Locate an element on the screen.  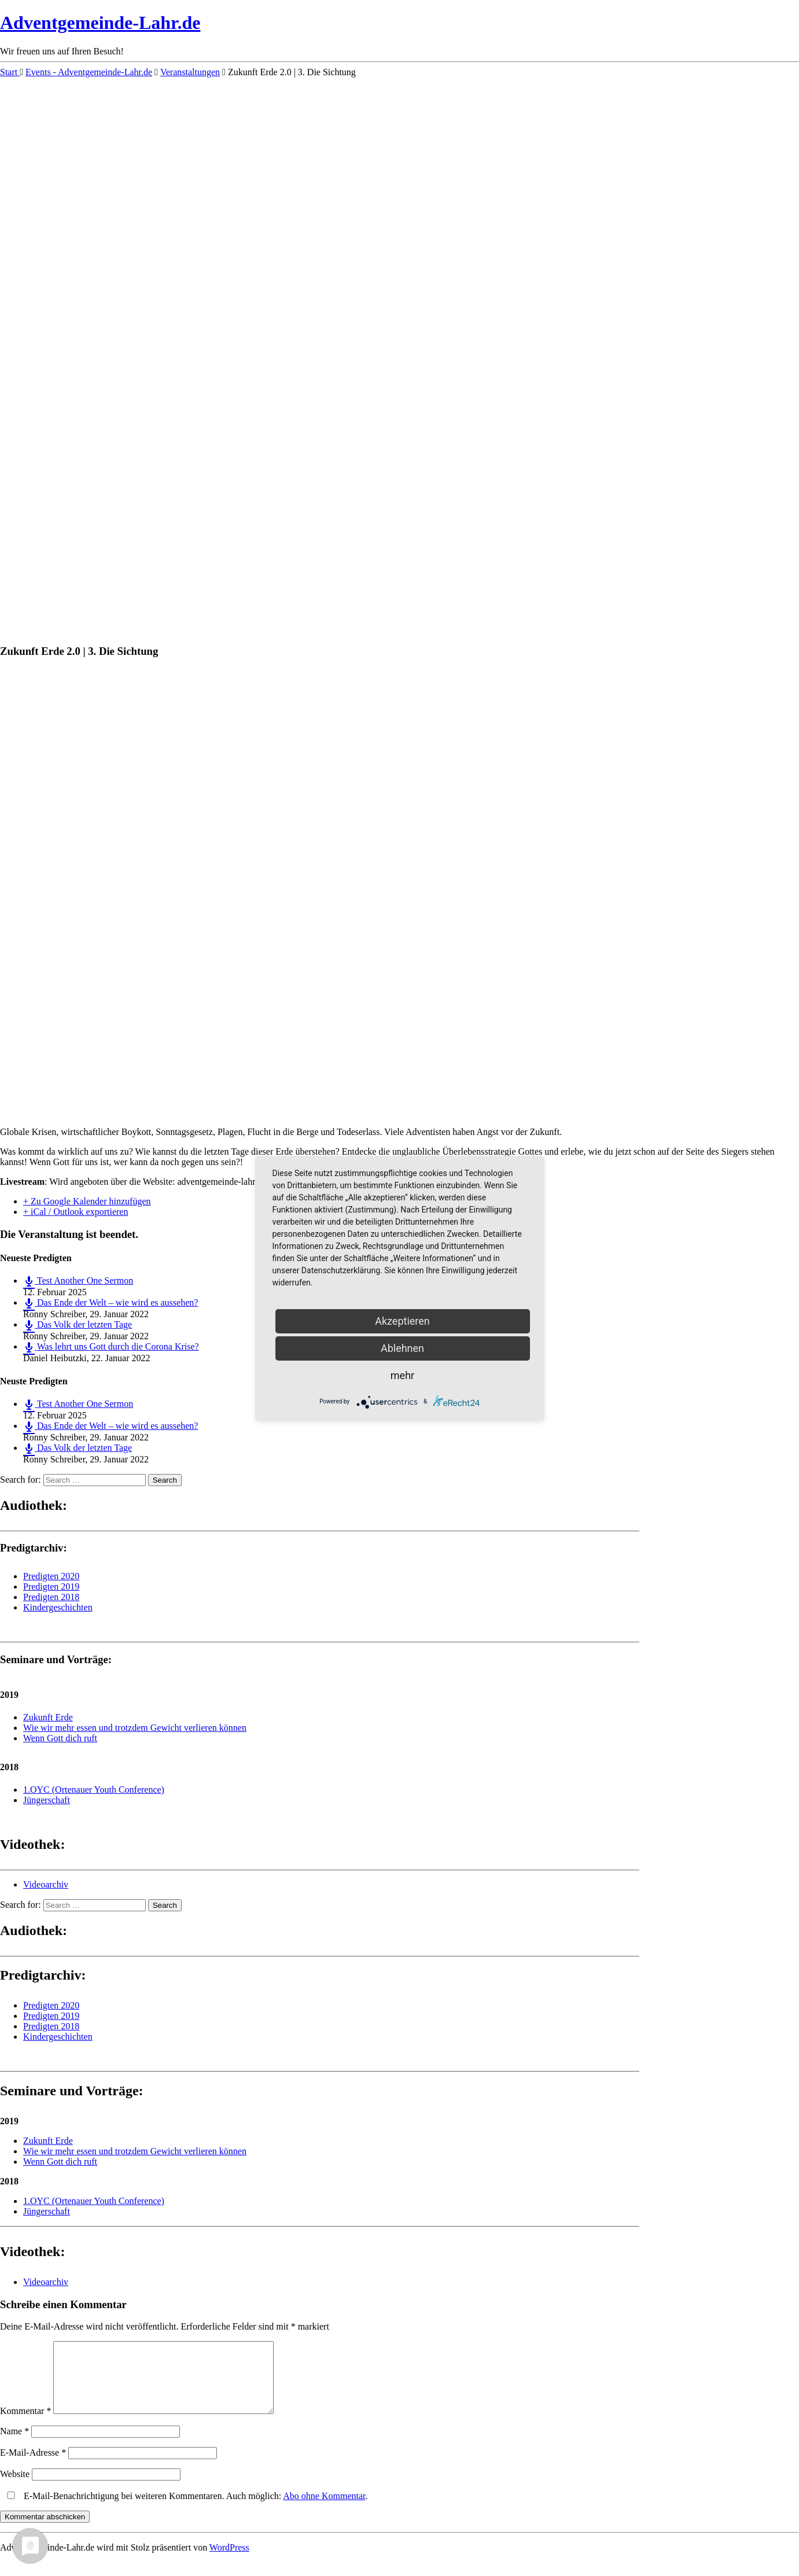
Zukunft Erde is located at coordinates (48, 1717).